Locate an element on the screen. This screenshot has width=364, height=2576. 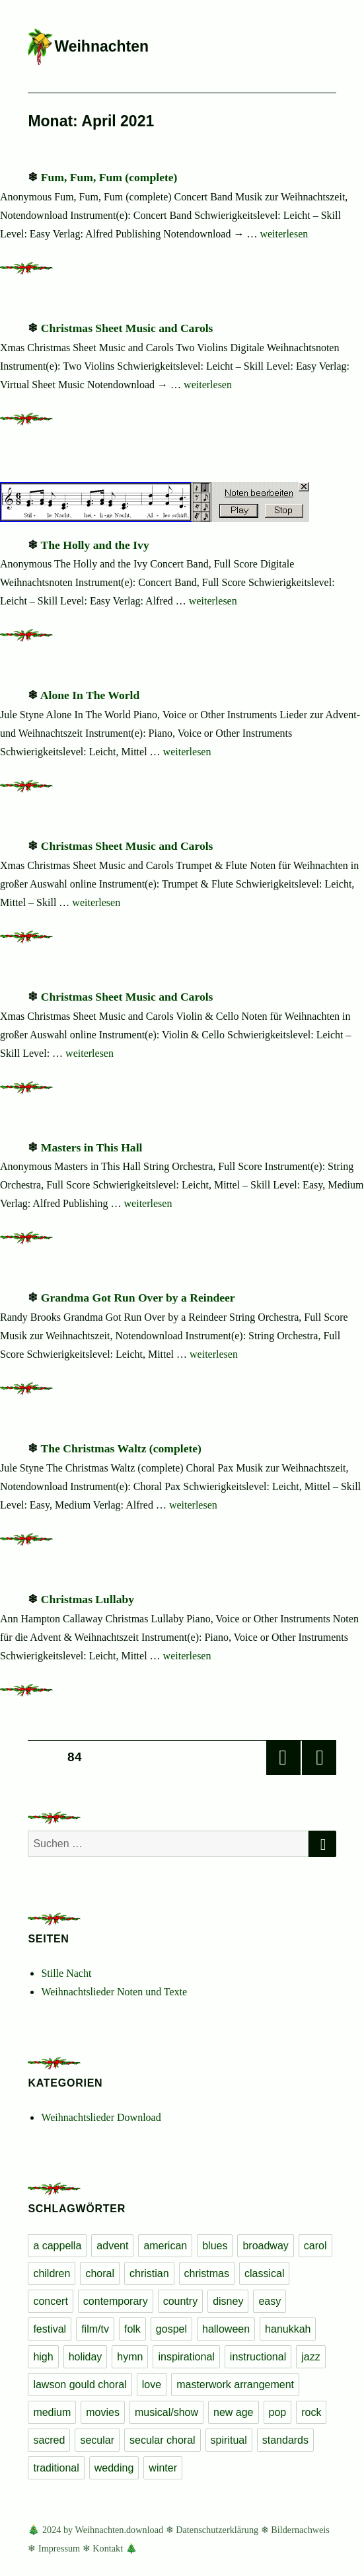
holiday is located at coordinates (85, 2356).